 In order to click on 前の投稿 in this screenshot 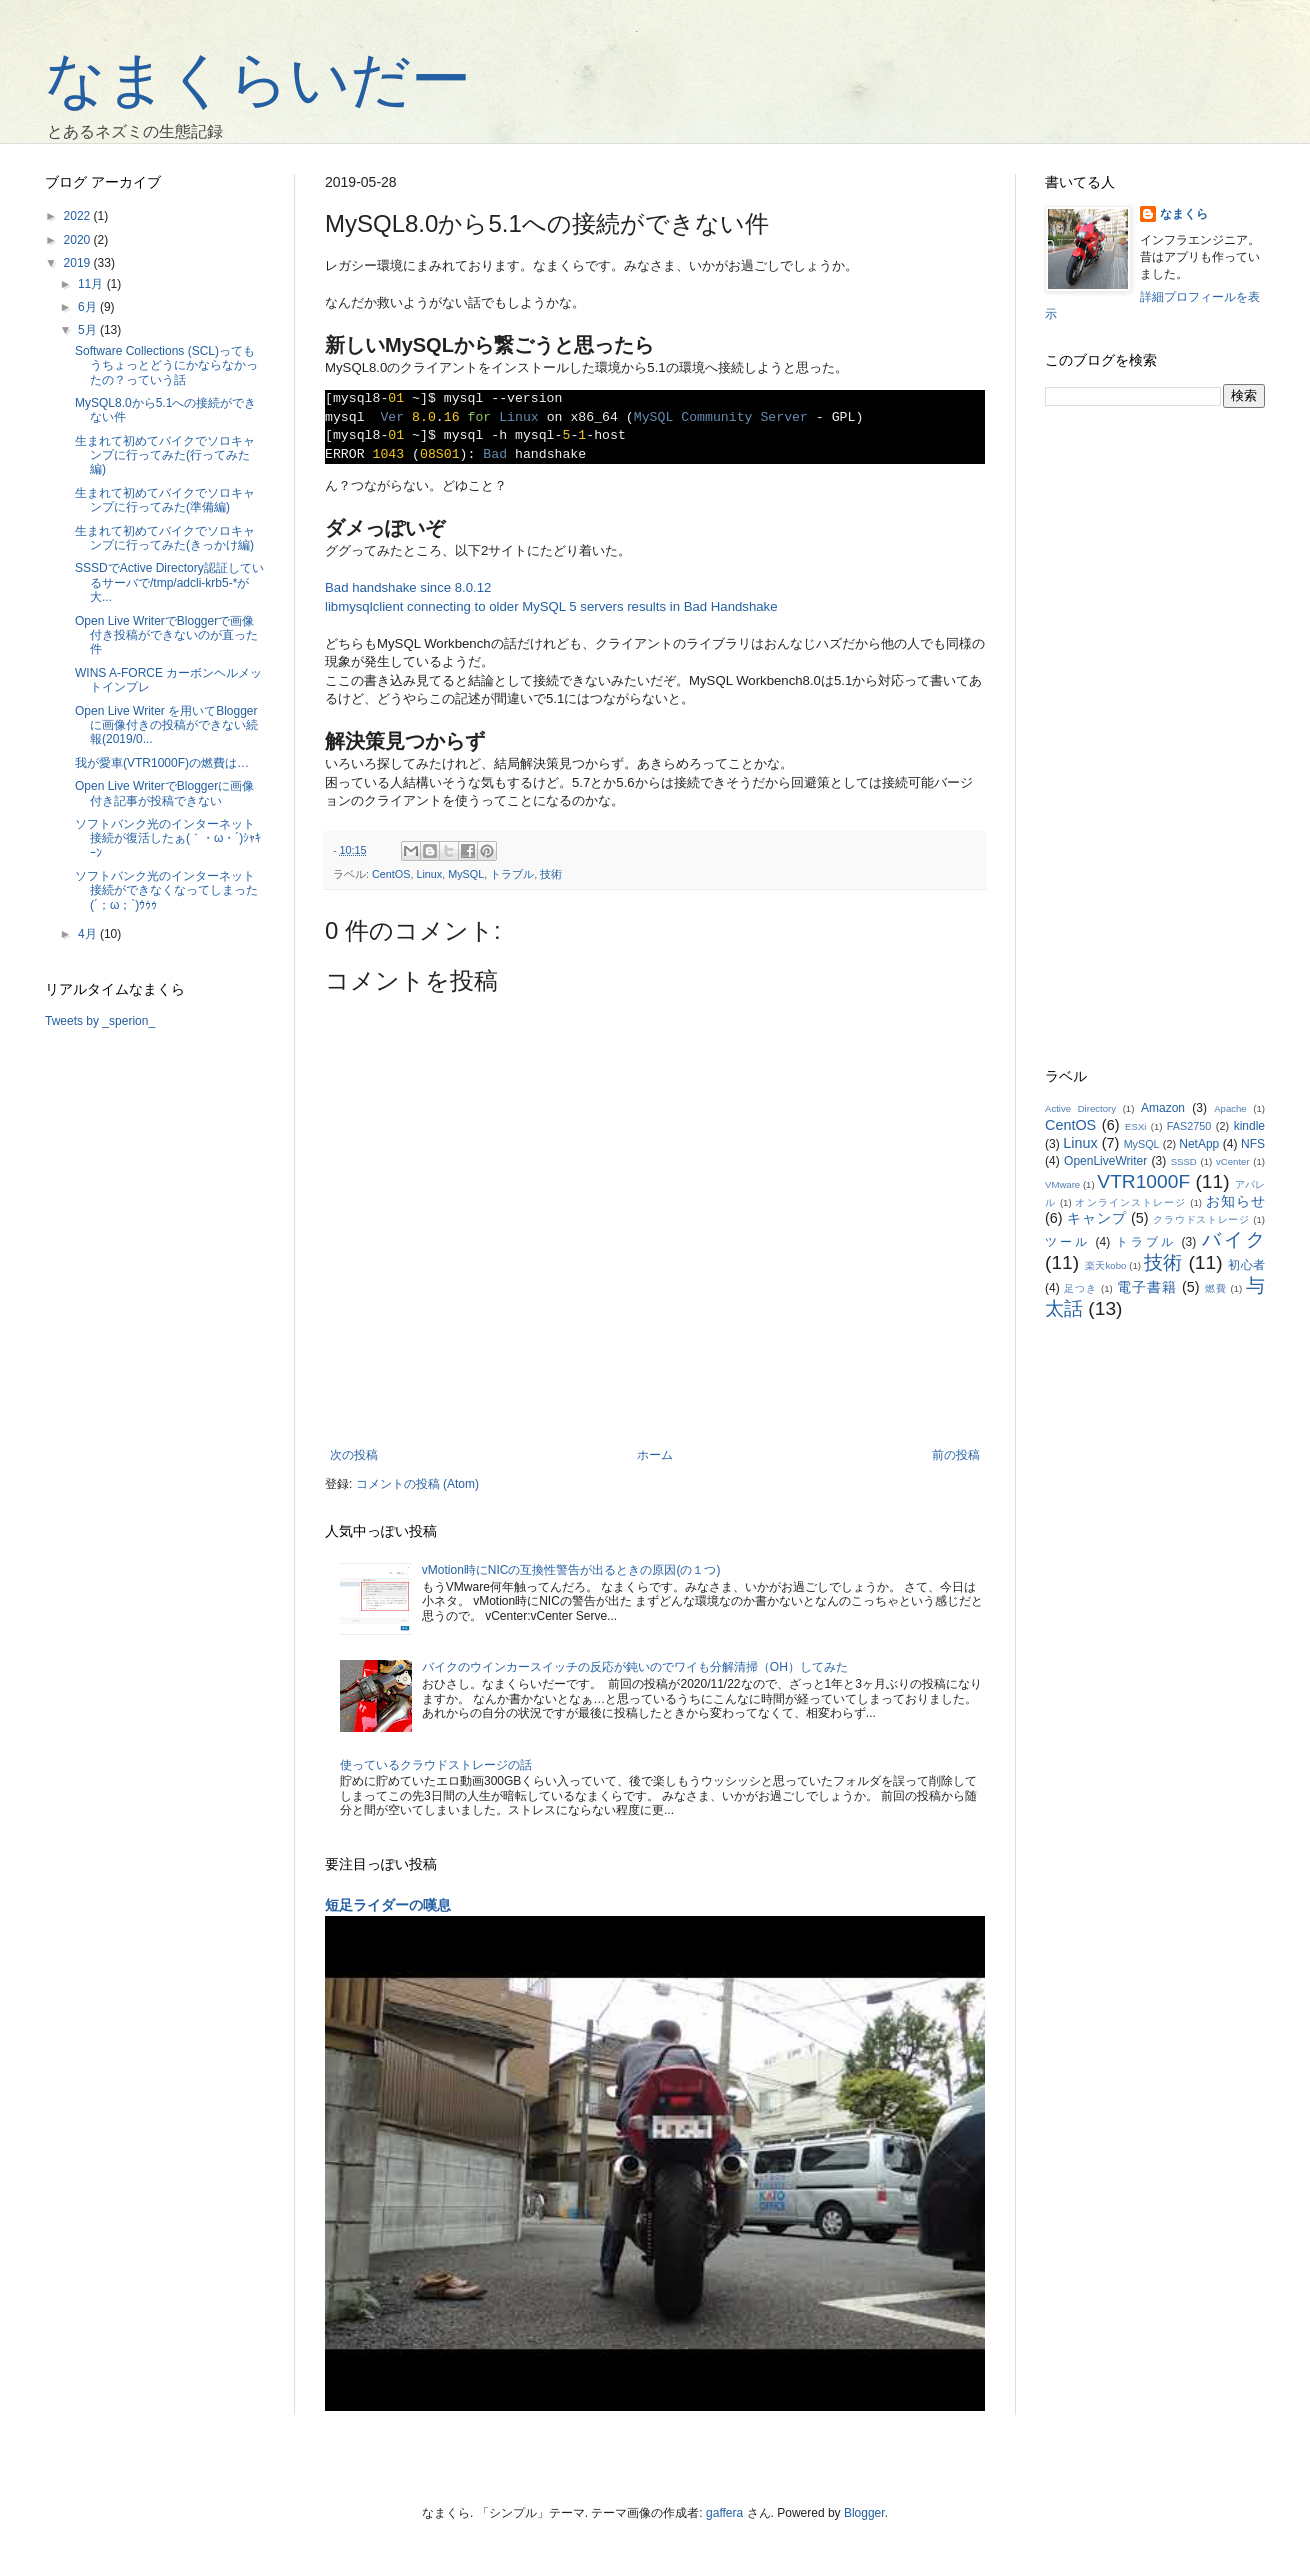, I will do `click(956, 1455)`.